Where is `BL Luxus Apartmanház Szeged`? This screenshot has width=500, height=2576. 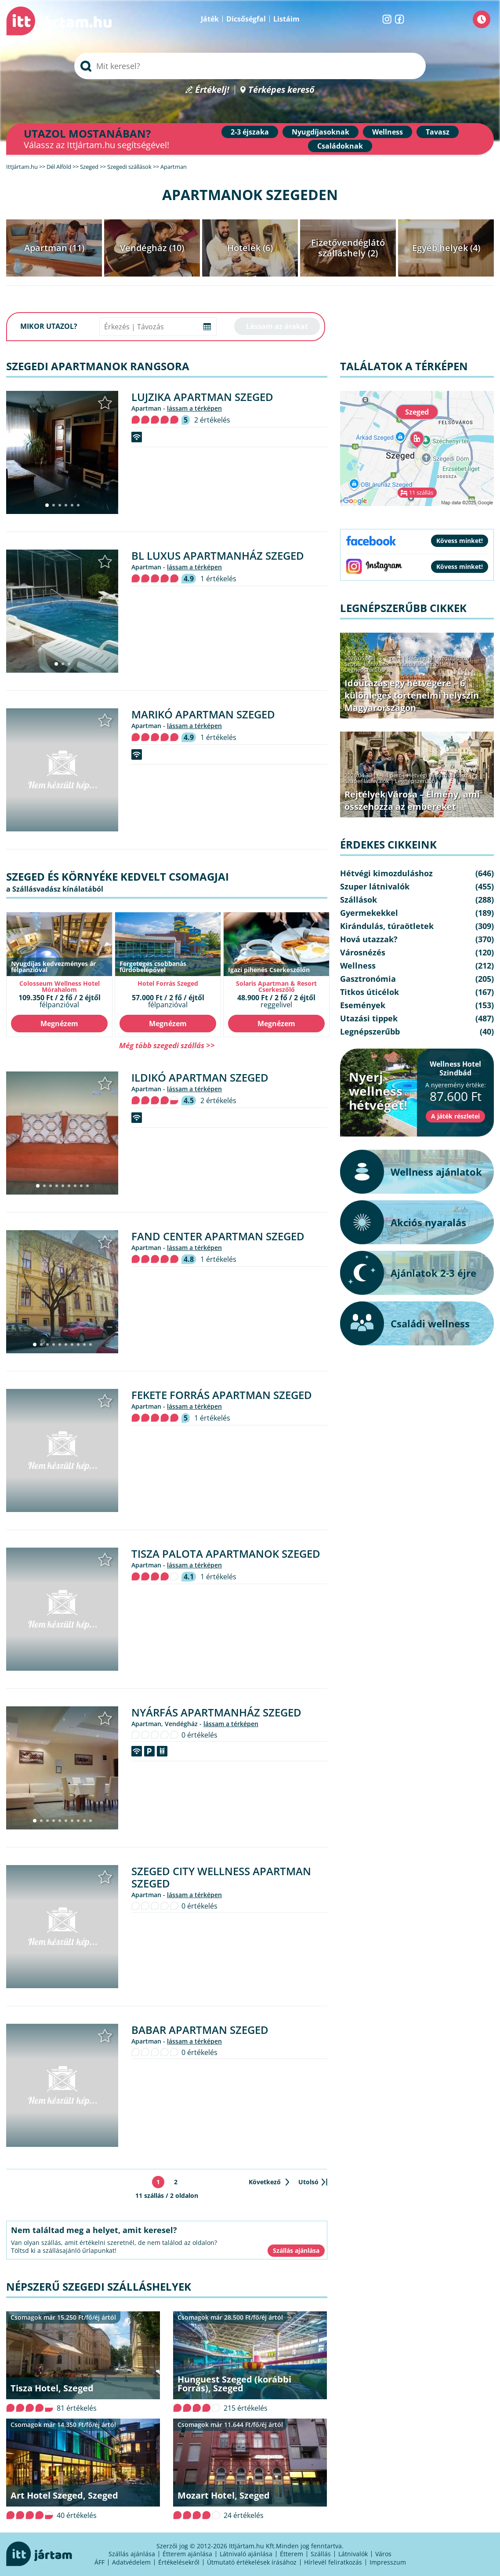 BL Luxus Apartmanház Szeged is located at coordinates (217, 555).